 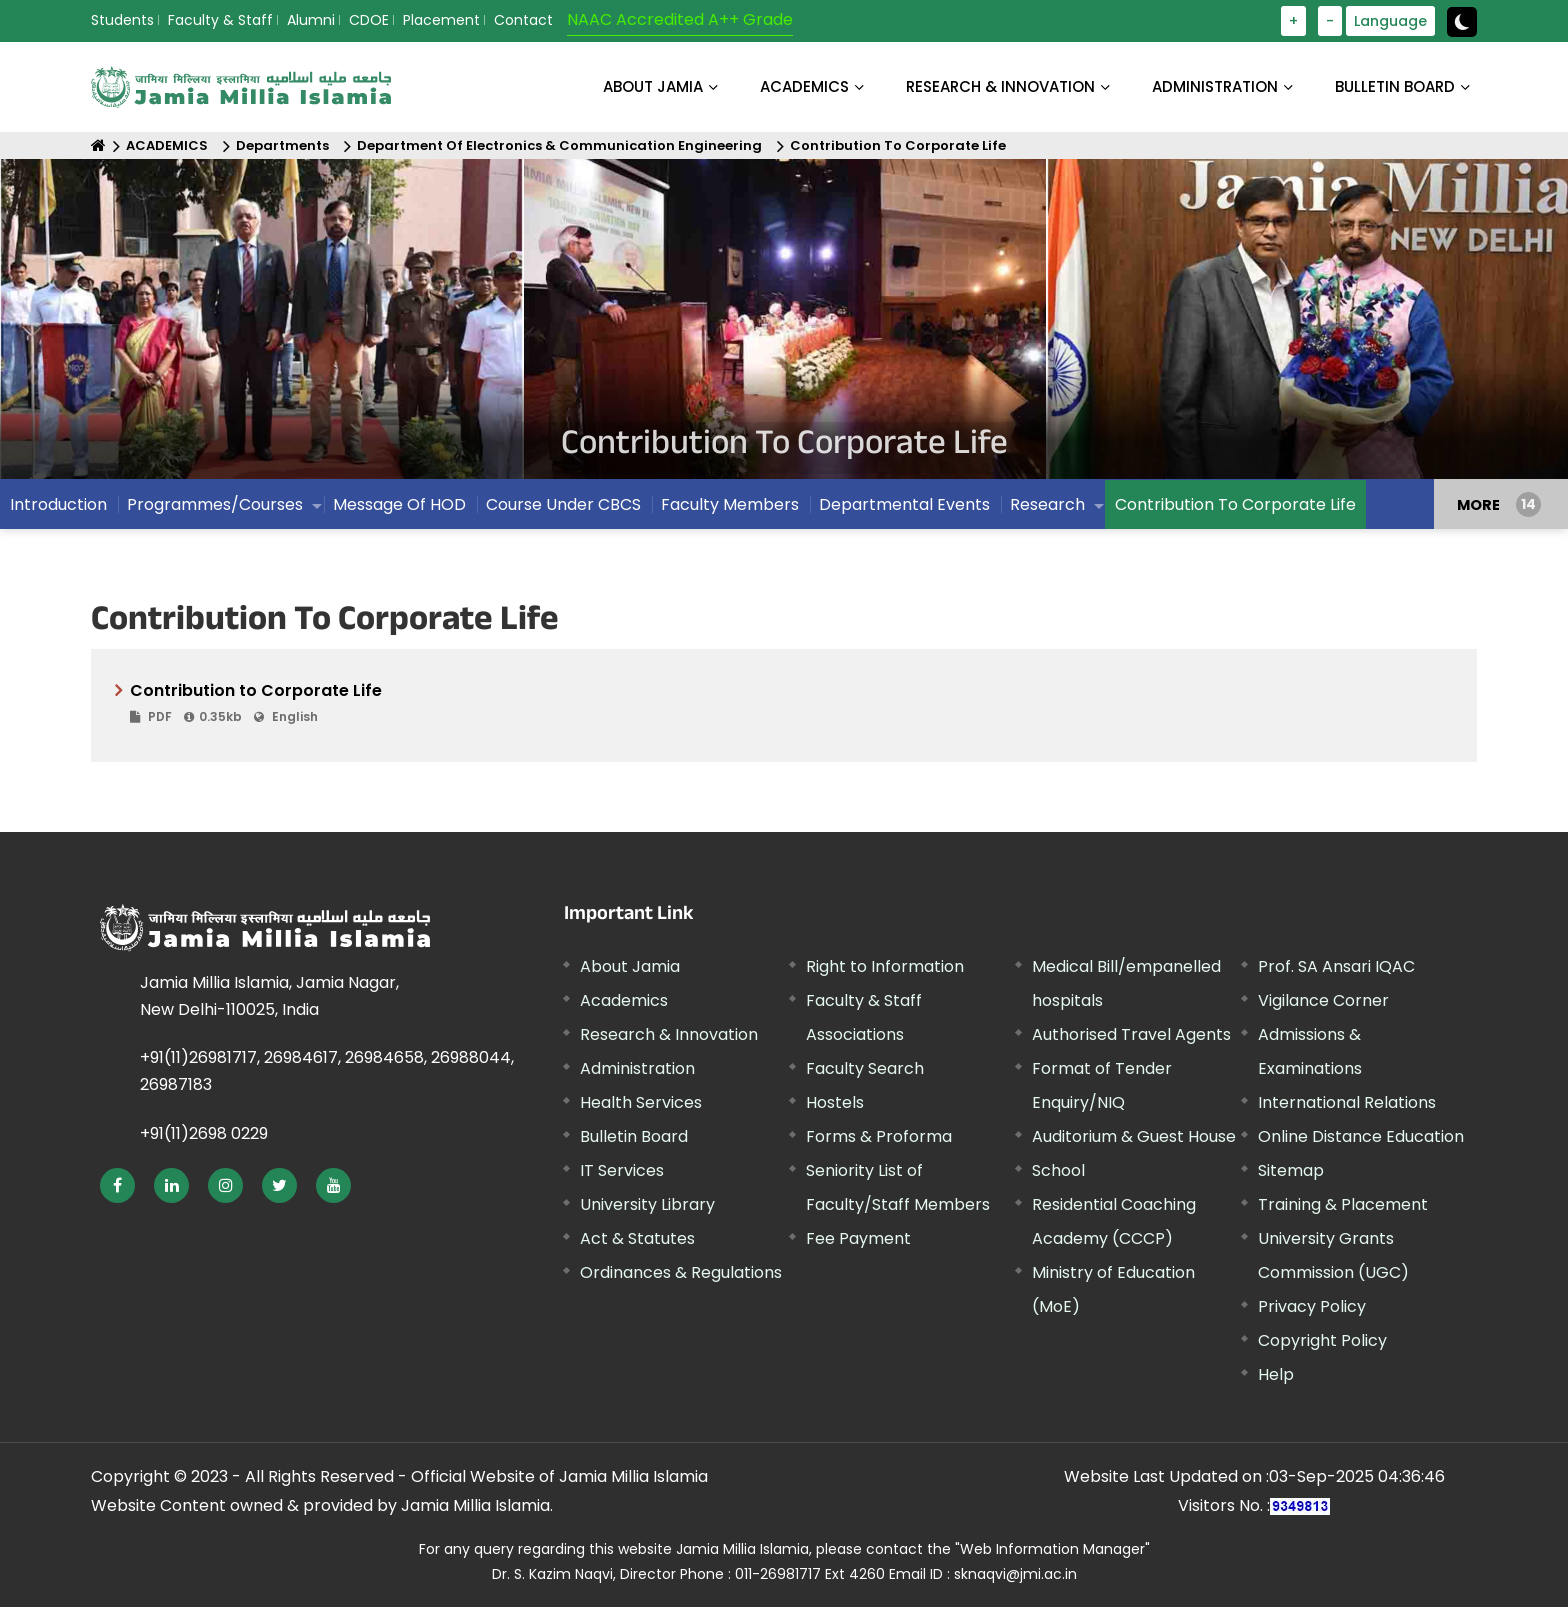 What do you see at coordinates (1462, 22) in the screenshot?
I see `[toggle button]` at bounding box center [1462, 22].